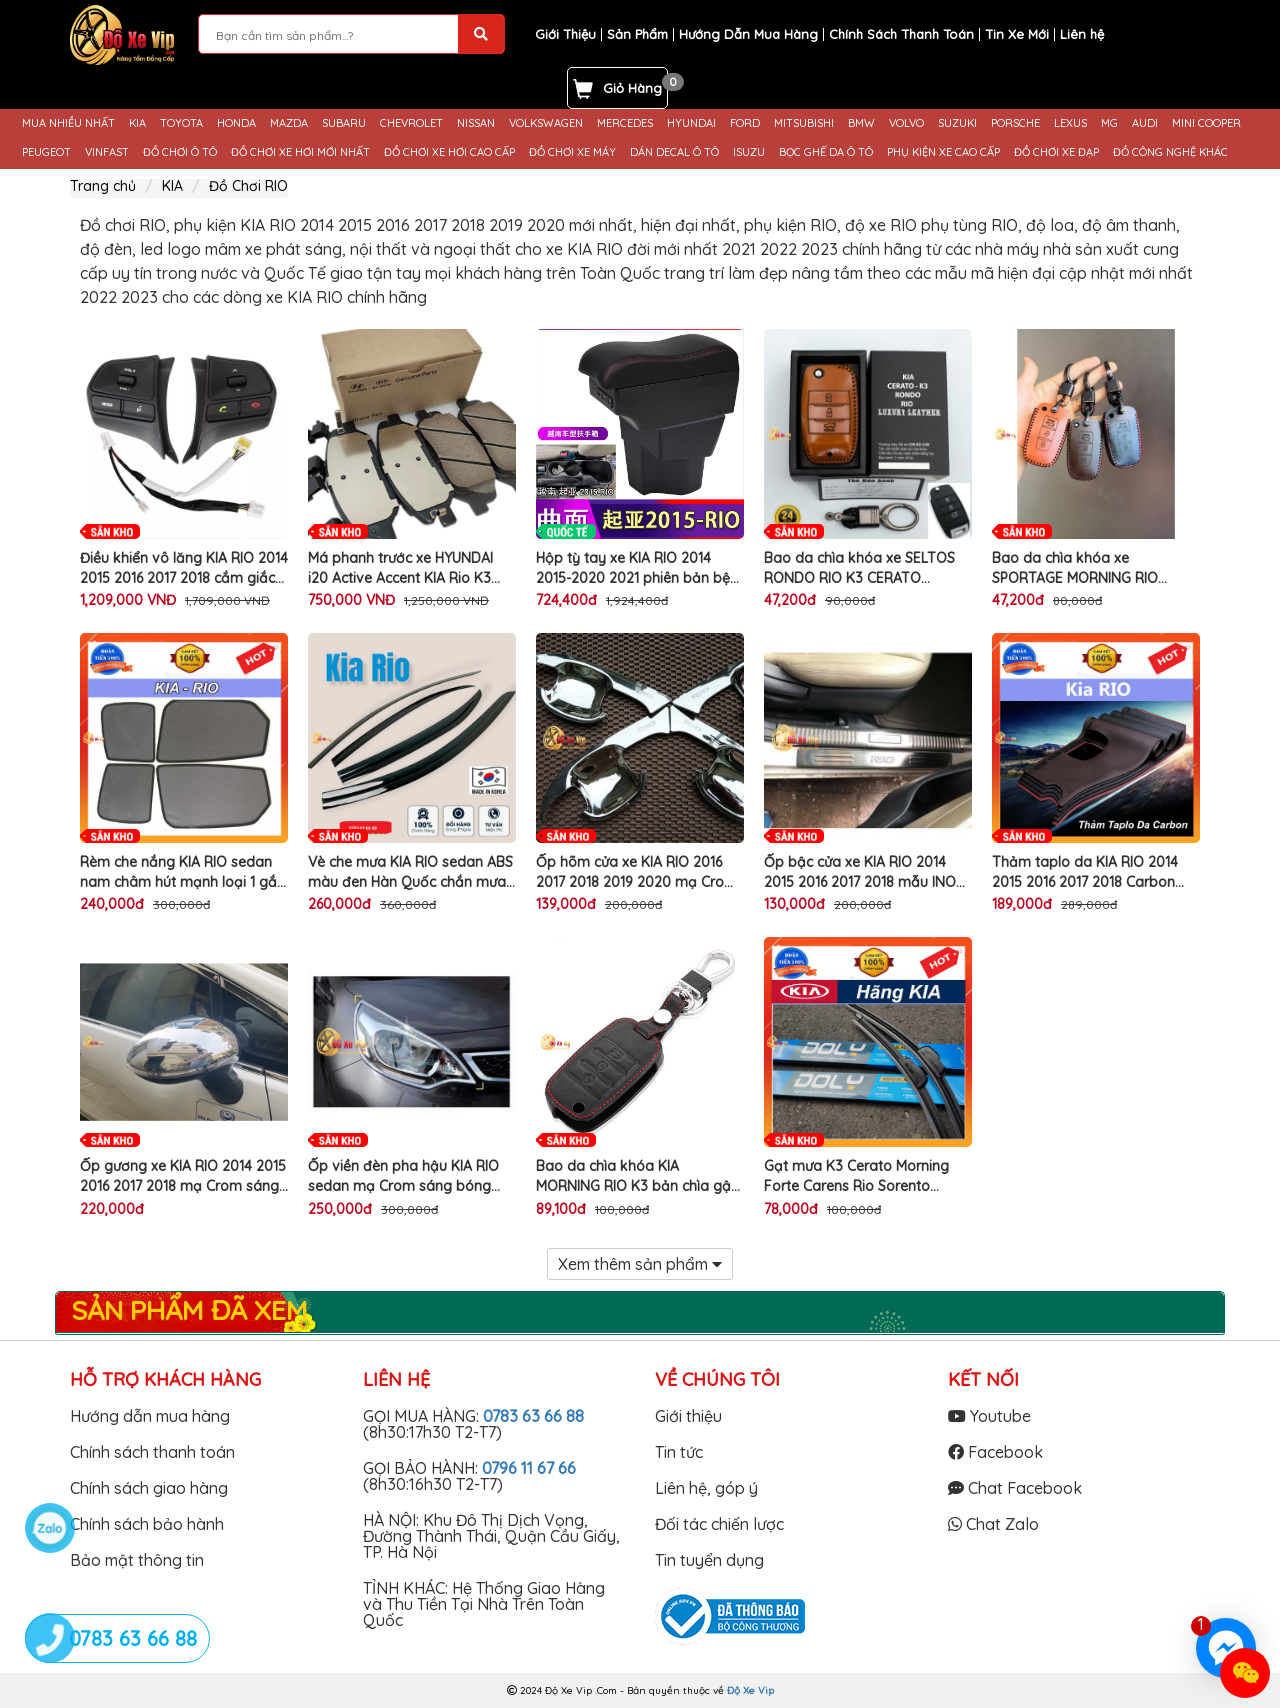  Describe the element at coordinates (137, 123) in the screenshot. I see `KIA` at that location.